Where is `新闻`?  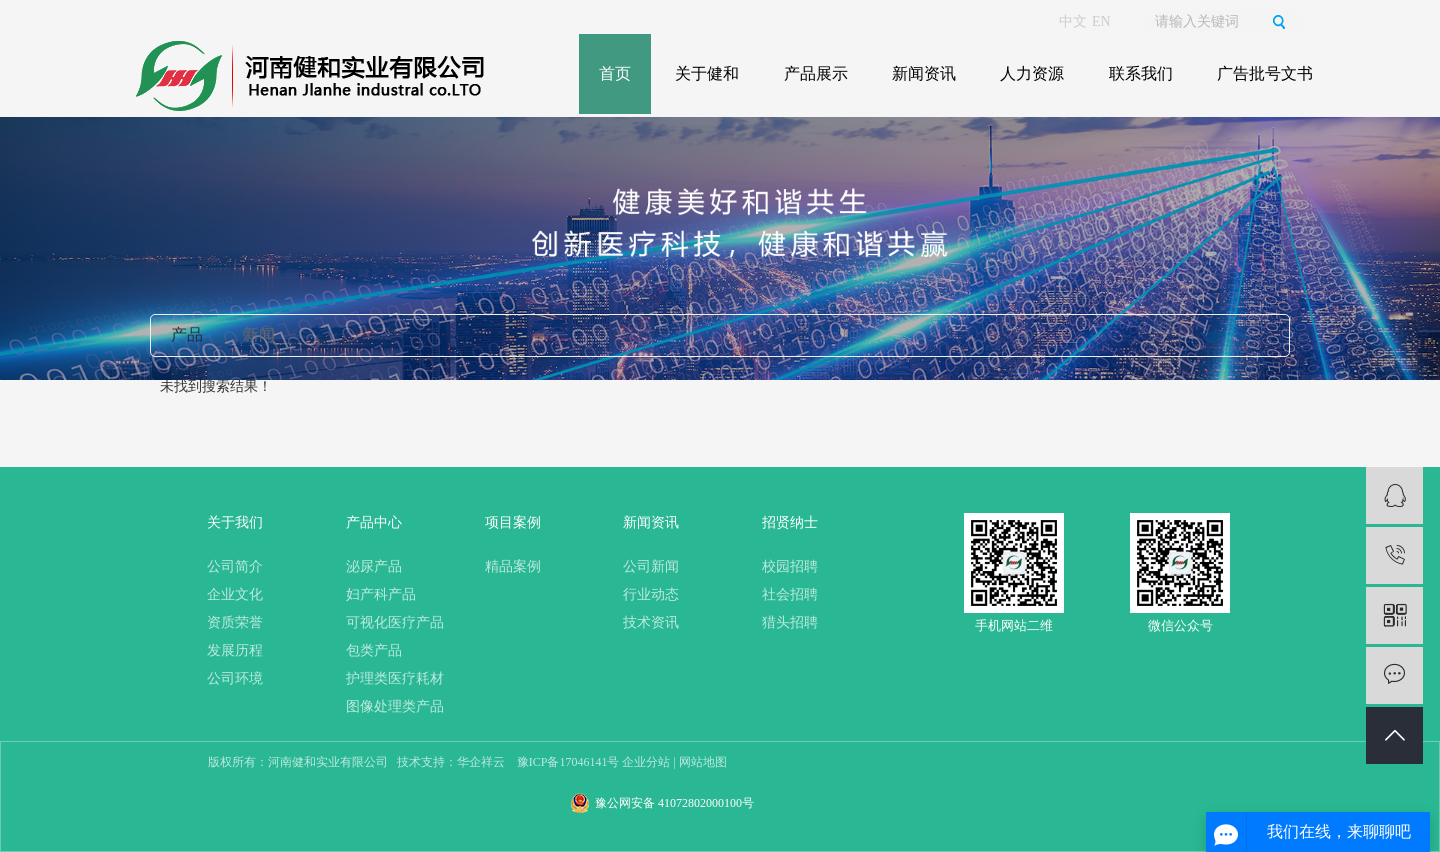 新闻 is located at coordinates (259, 334).